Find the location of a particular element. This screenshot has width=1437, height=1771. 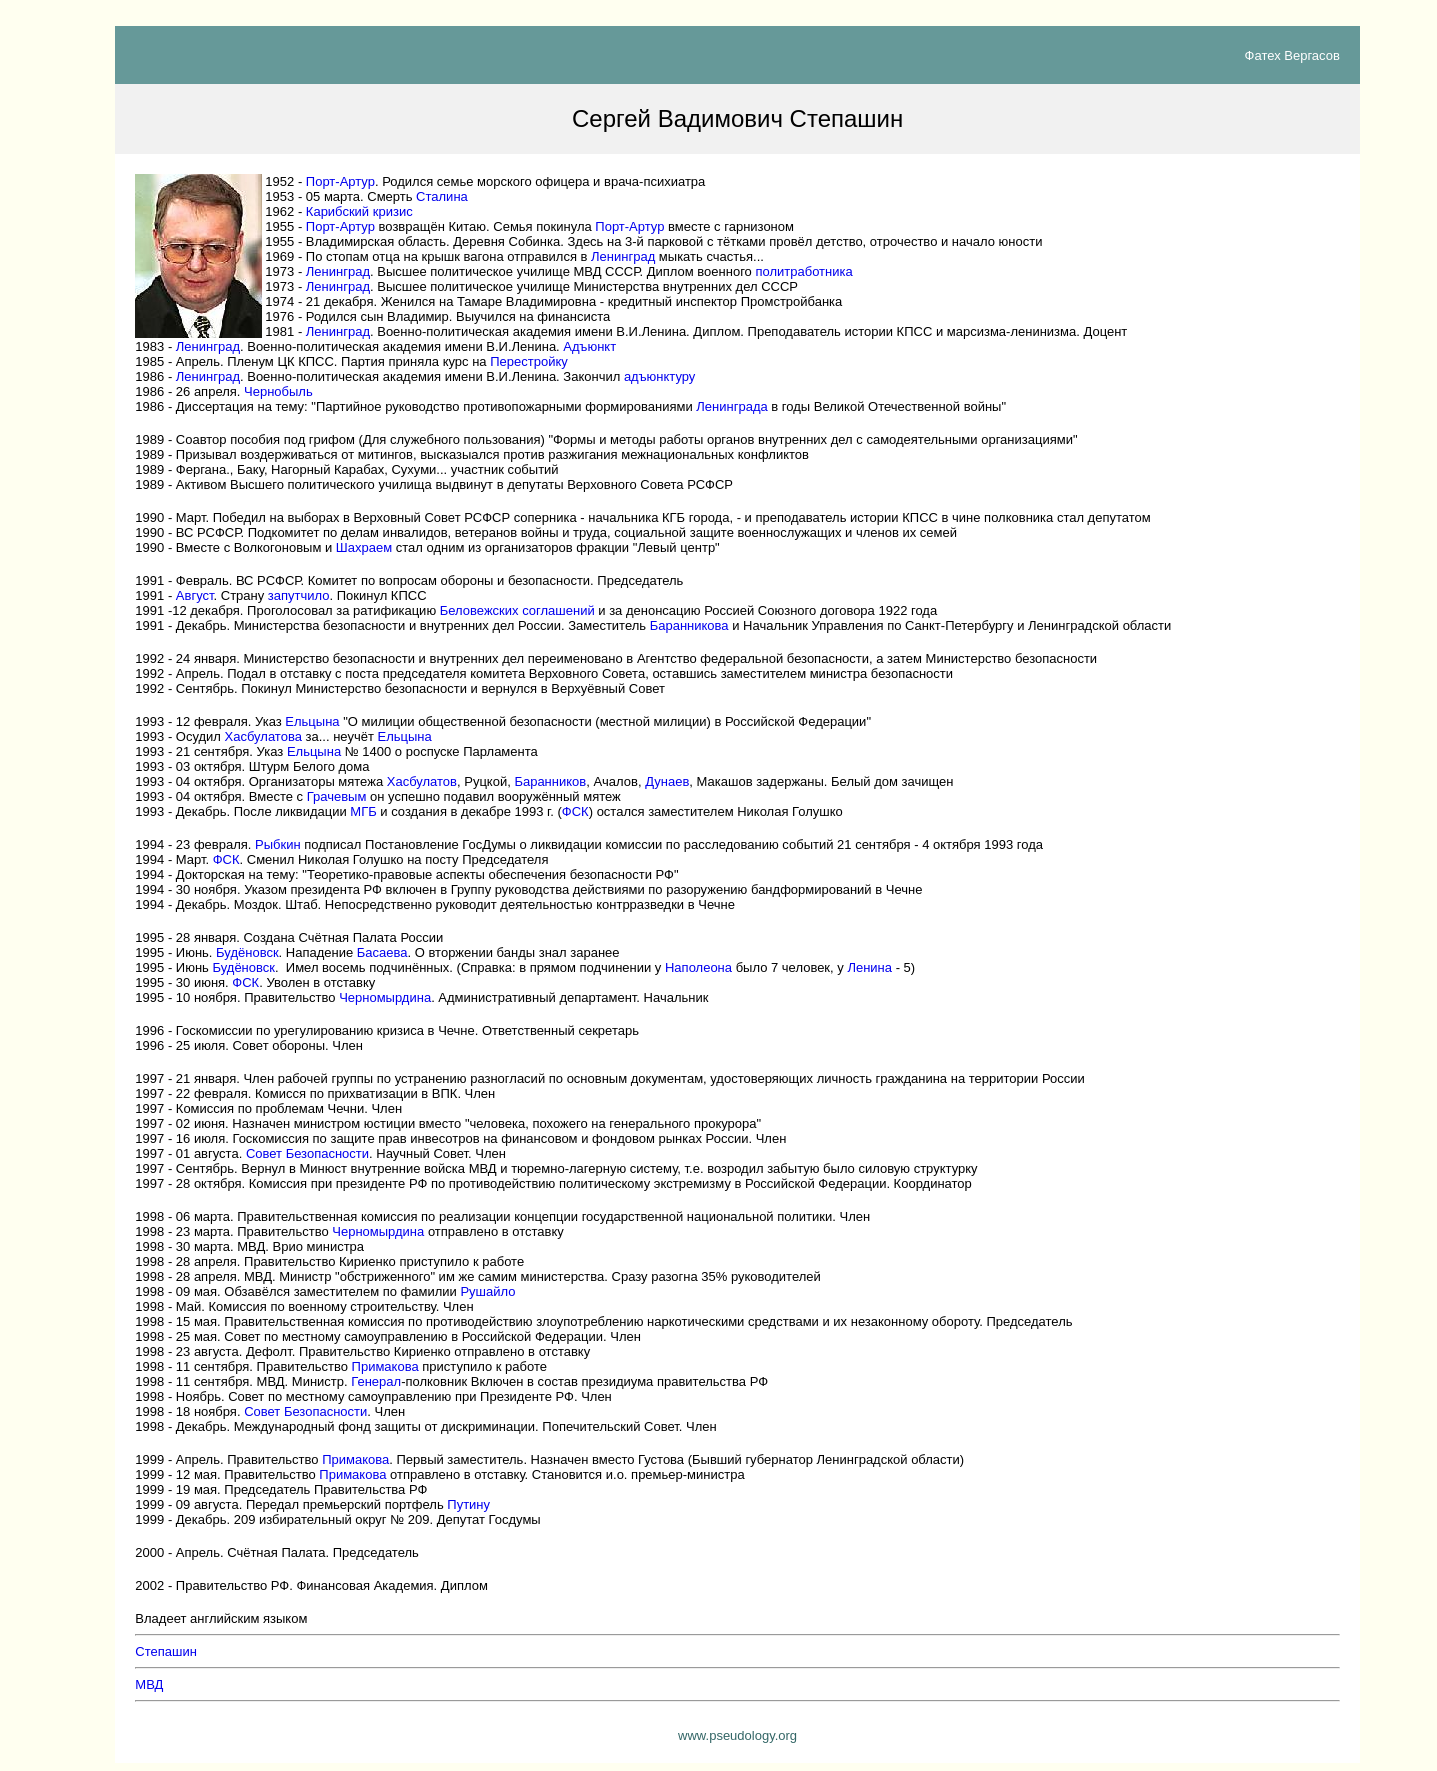

Ленинграда is located at coordinates (731, 406).